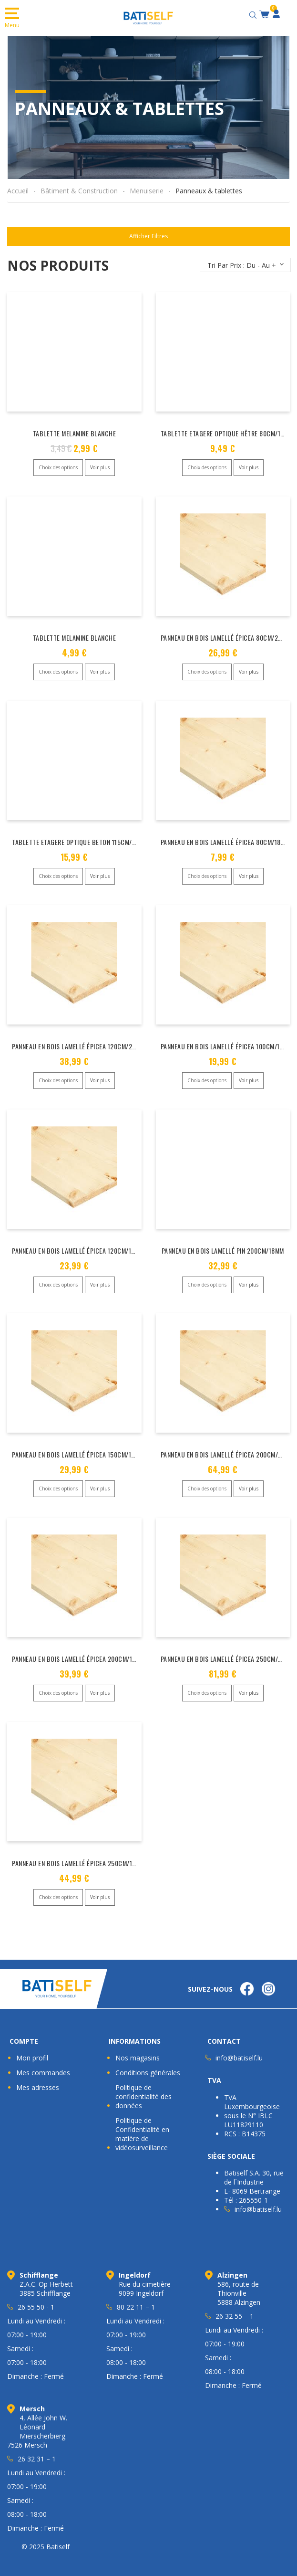 This screenshot has height=2576, width=297. What do you see at coordinates (245, 265) in the screenshot?
I see `[Commande]` at bounding box center [245, 265].